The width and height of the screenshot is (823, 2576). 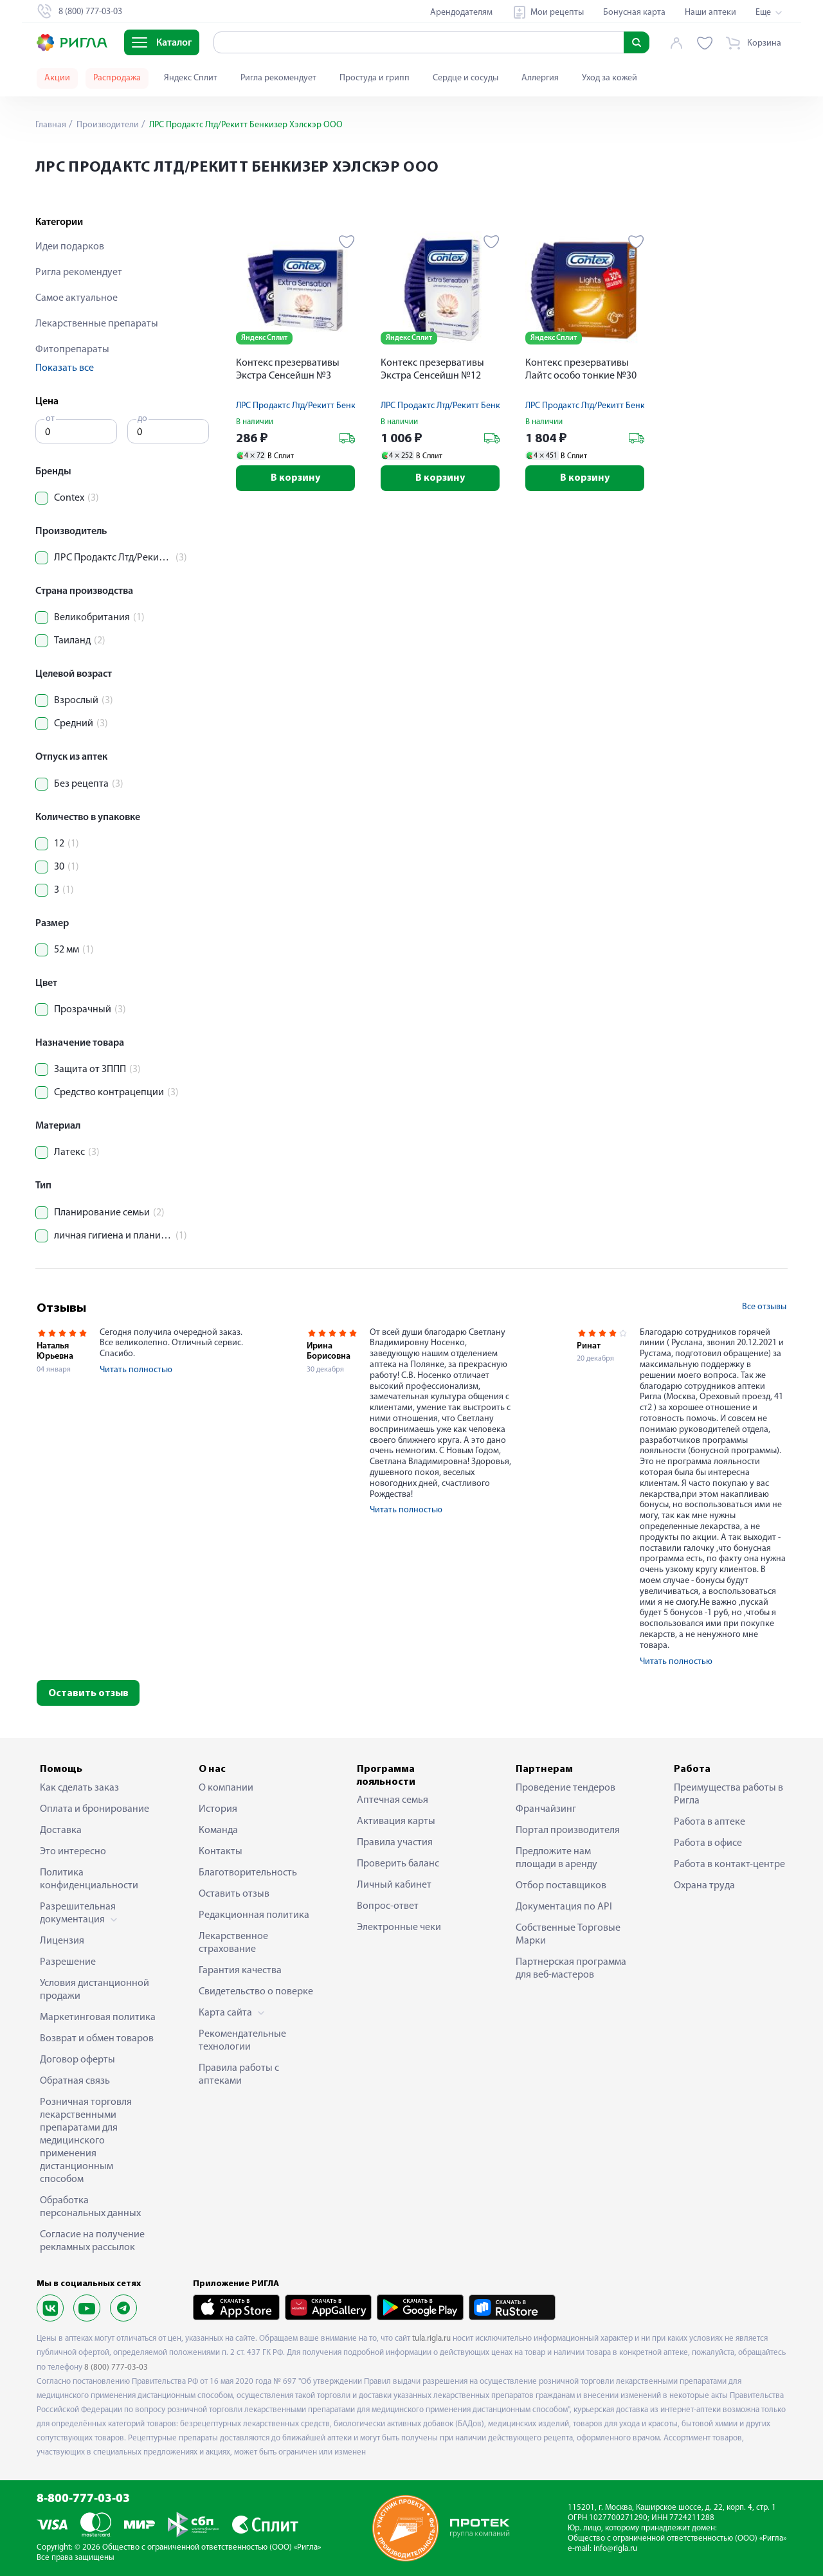 I want to click on Портал производителя, so click(x=568, y=1830).